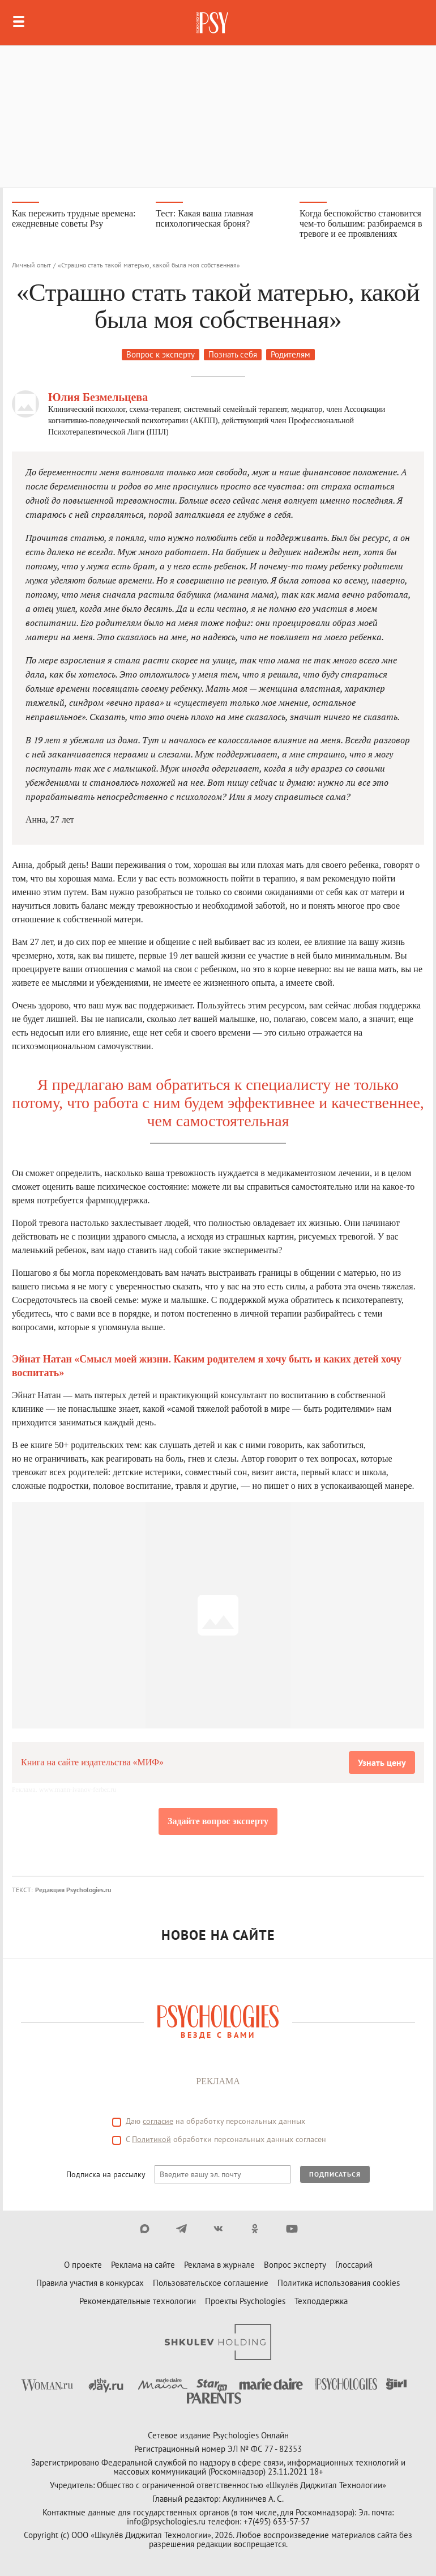 This screenshot has height=2576, width=436. I want to click on Редакция Psychologies.ru, so click(73, 1889).